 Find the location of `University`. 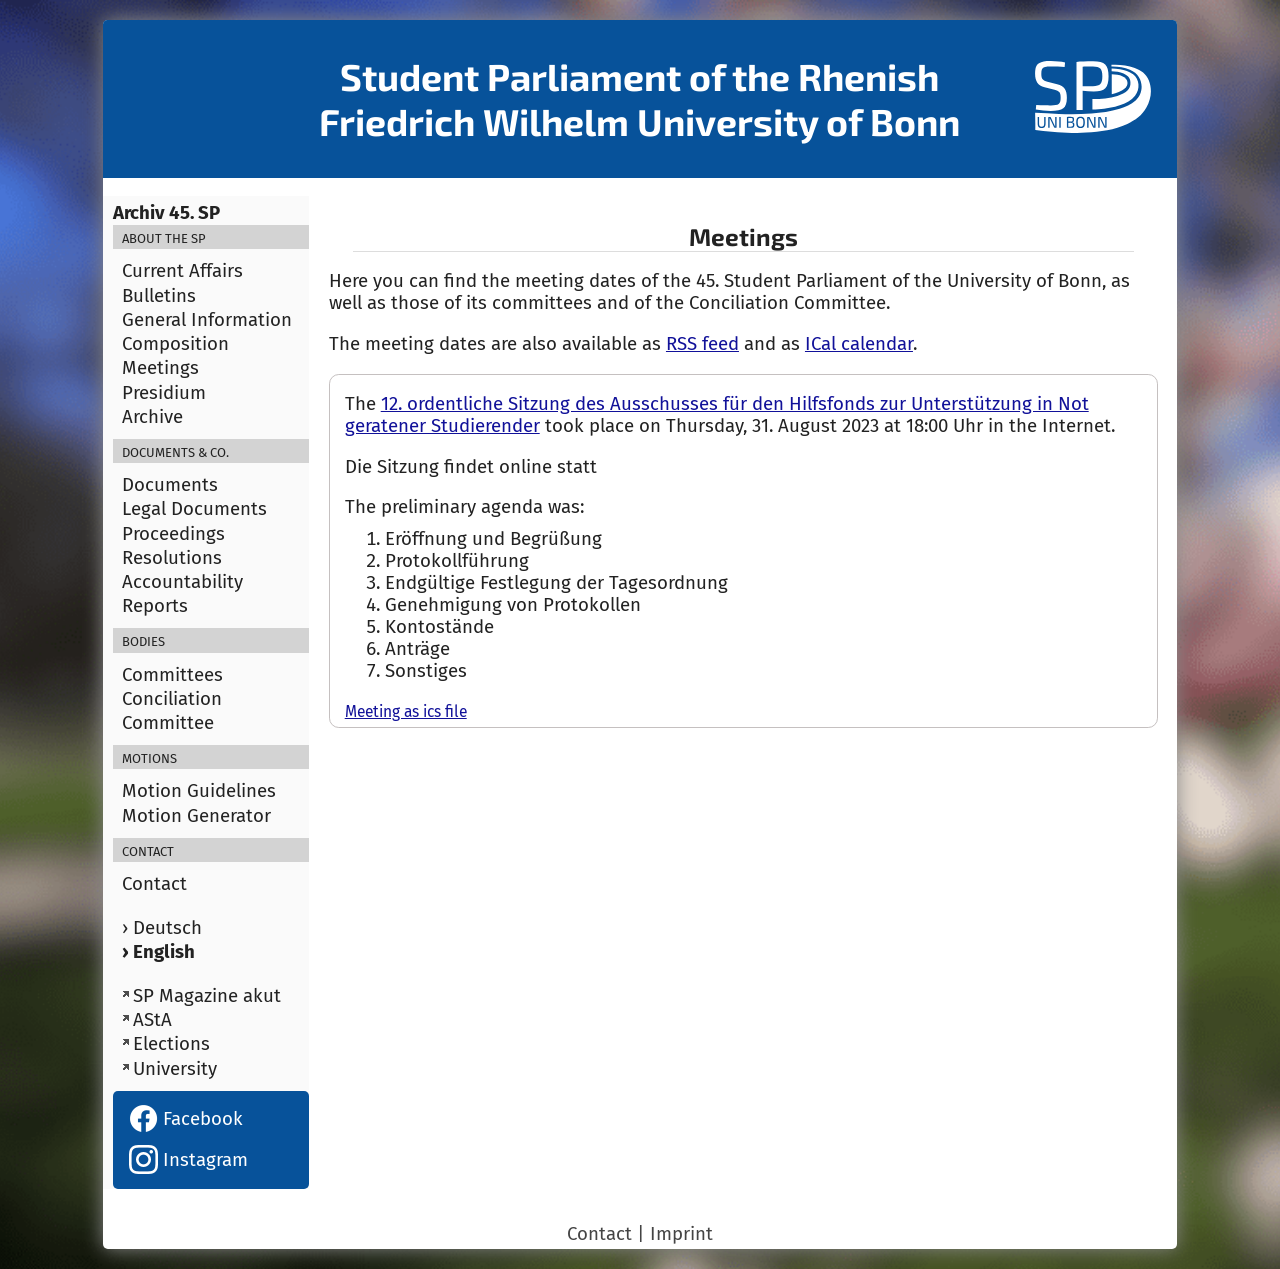

University is located at coordinates (175, 1069).